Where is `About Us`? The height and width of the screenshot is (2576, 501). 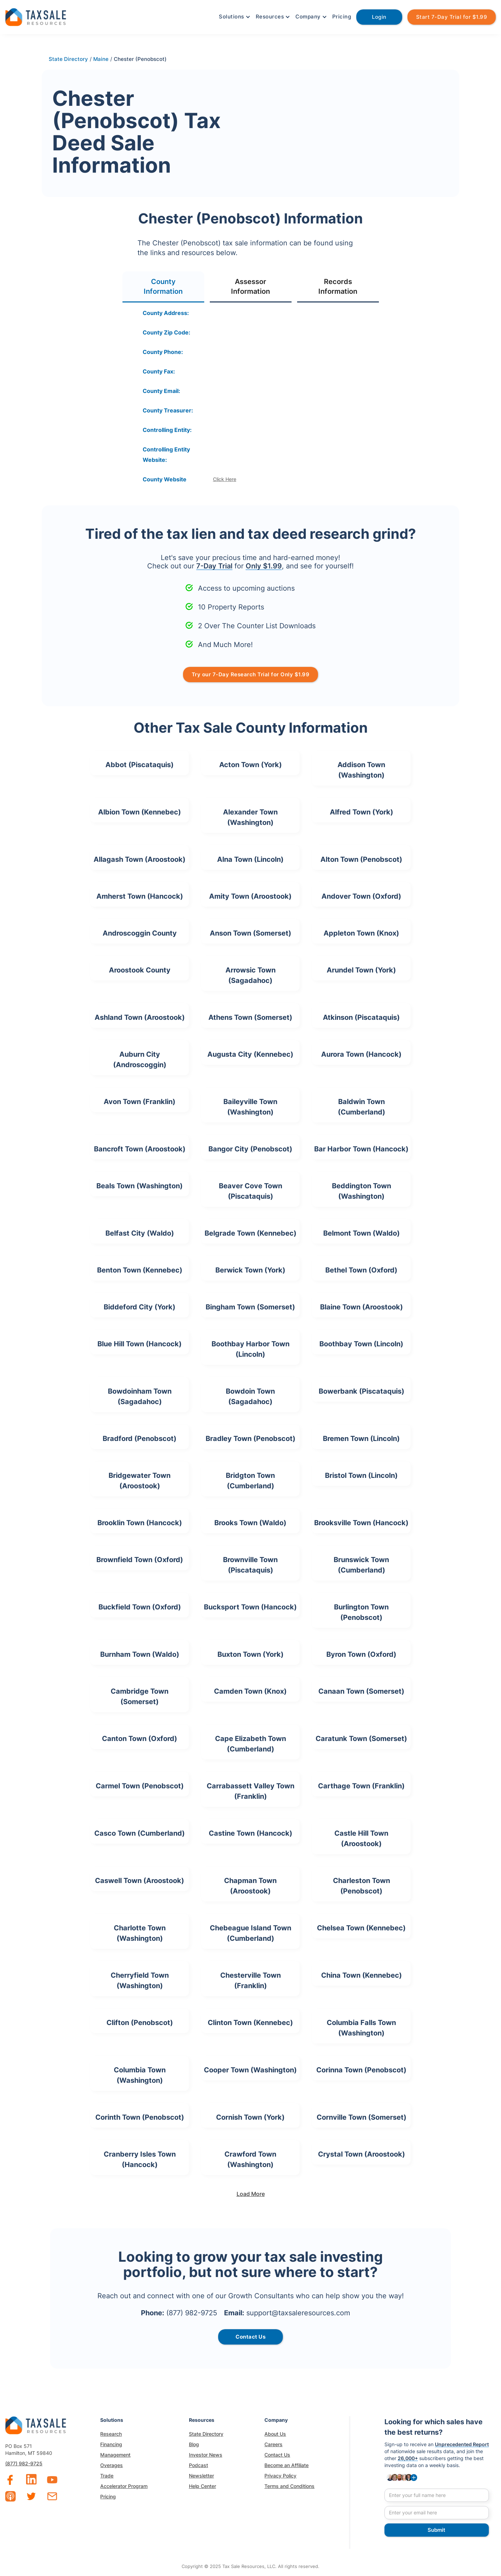
About Us is located at coordinates (275, 2434).